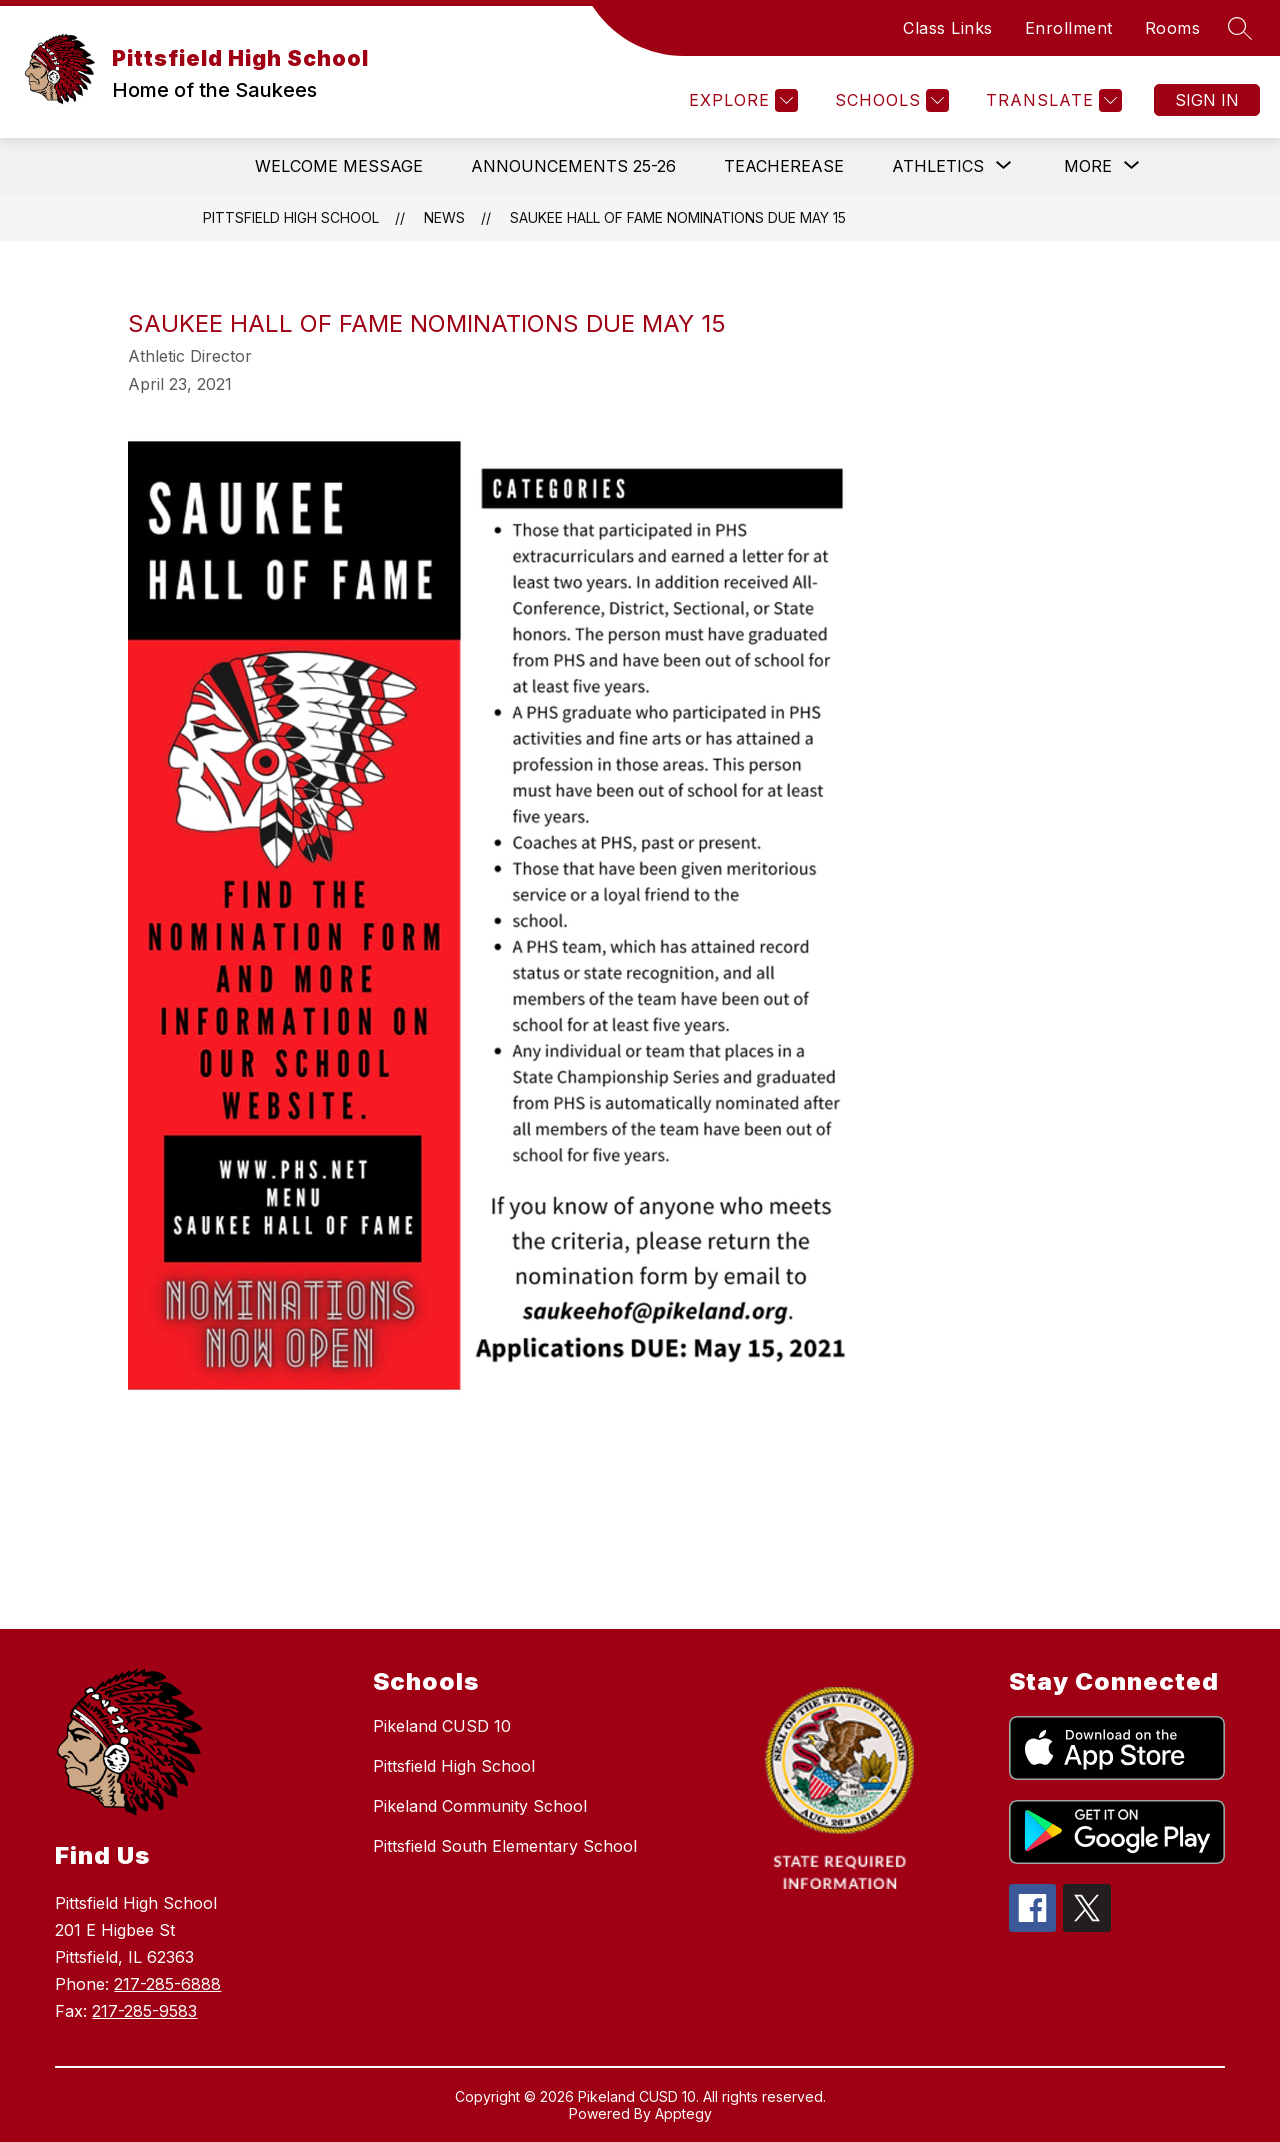 This screenshot has height=2142, width=1280. Describe the element at coordinates (784, 166) in the screenshot. I see `Teacherease` at that location.